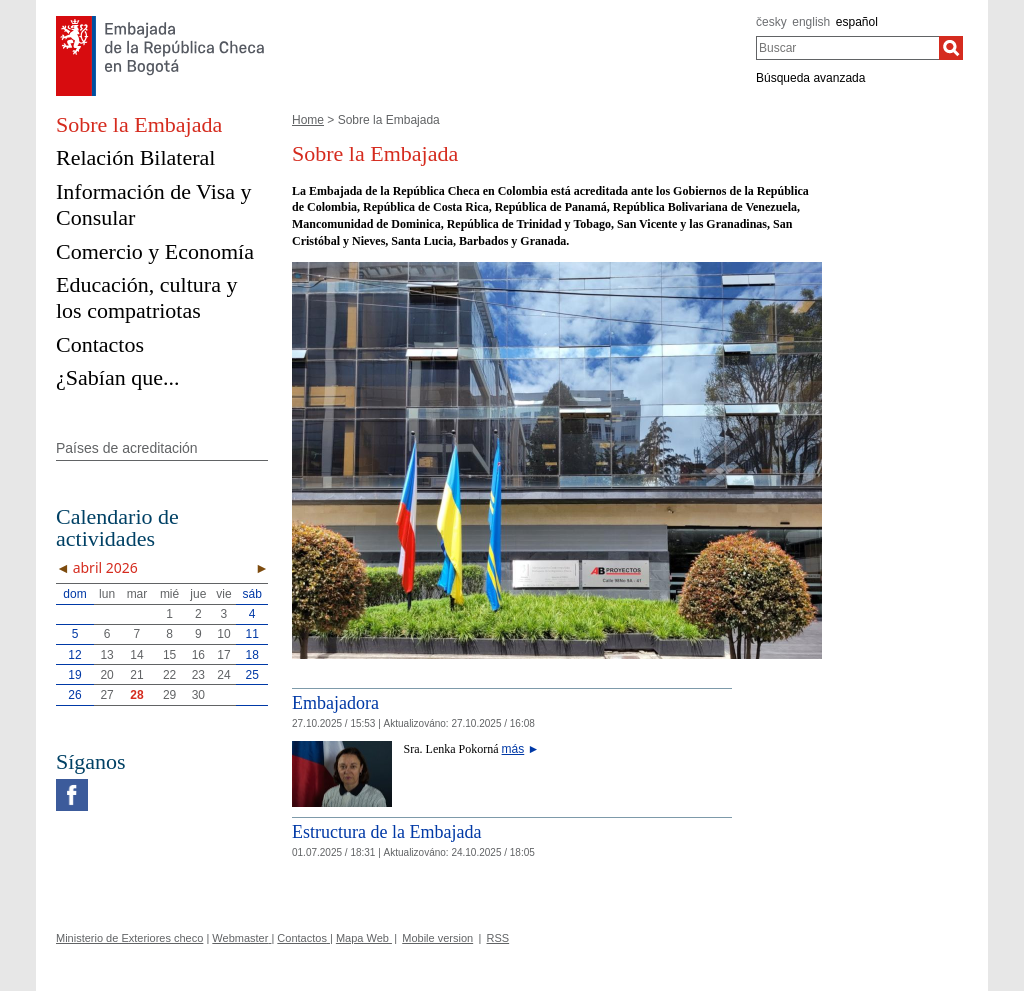 Image resolution: width=1024 pixels, height=991 pixels. What do you see at coordinates (847, 48) in the screenshot?
I see `[combobox]` at bounding box center [847, 48].